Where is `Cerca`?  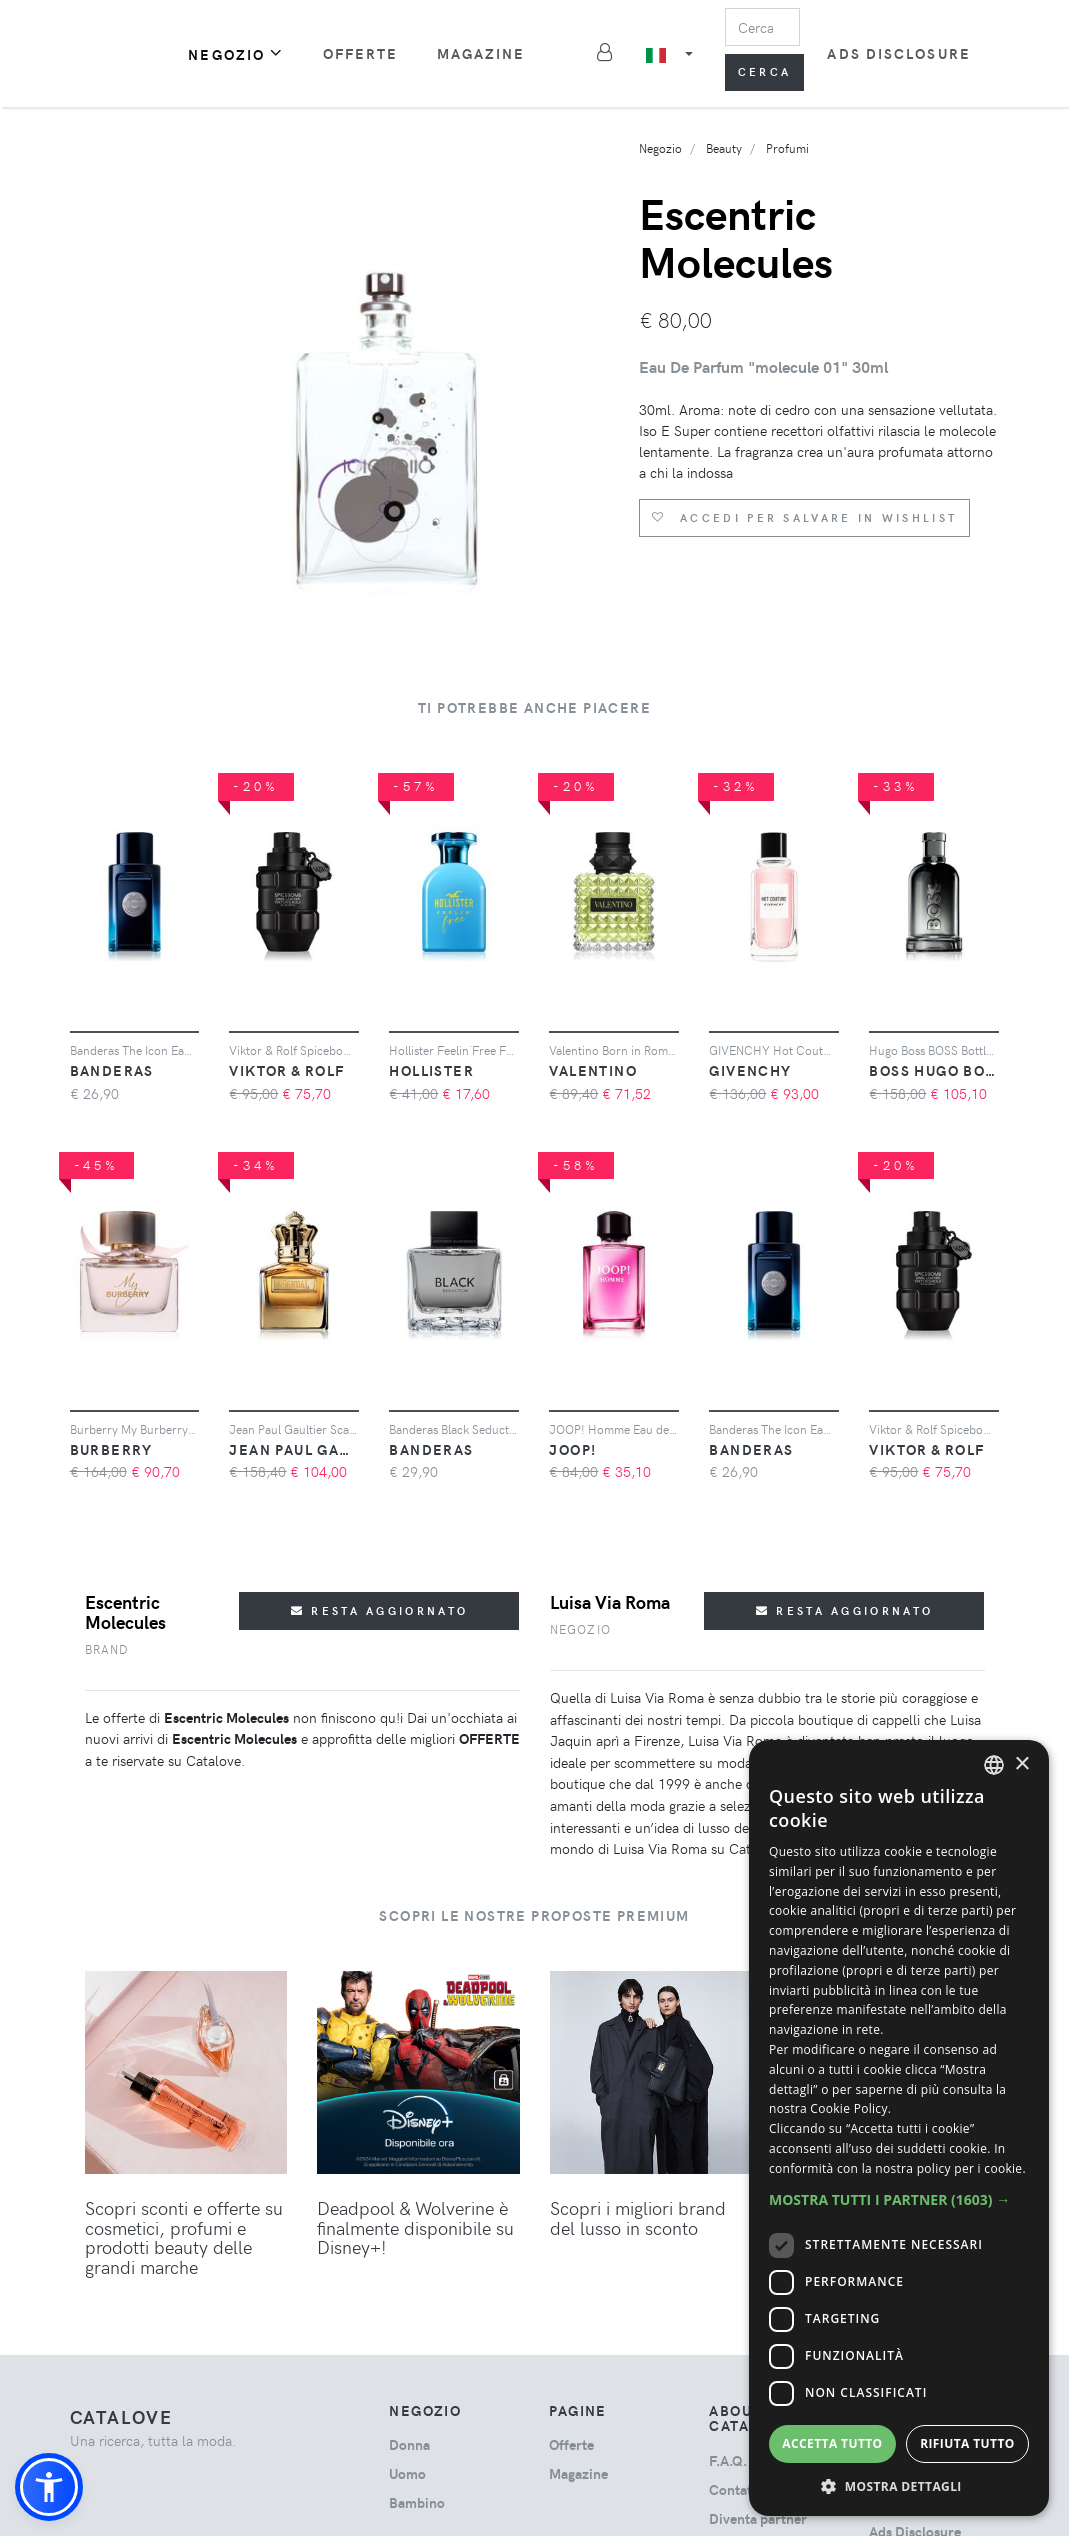 Cerca is located at coordinates (765, 71).